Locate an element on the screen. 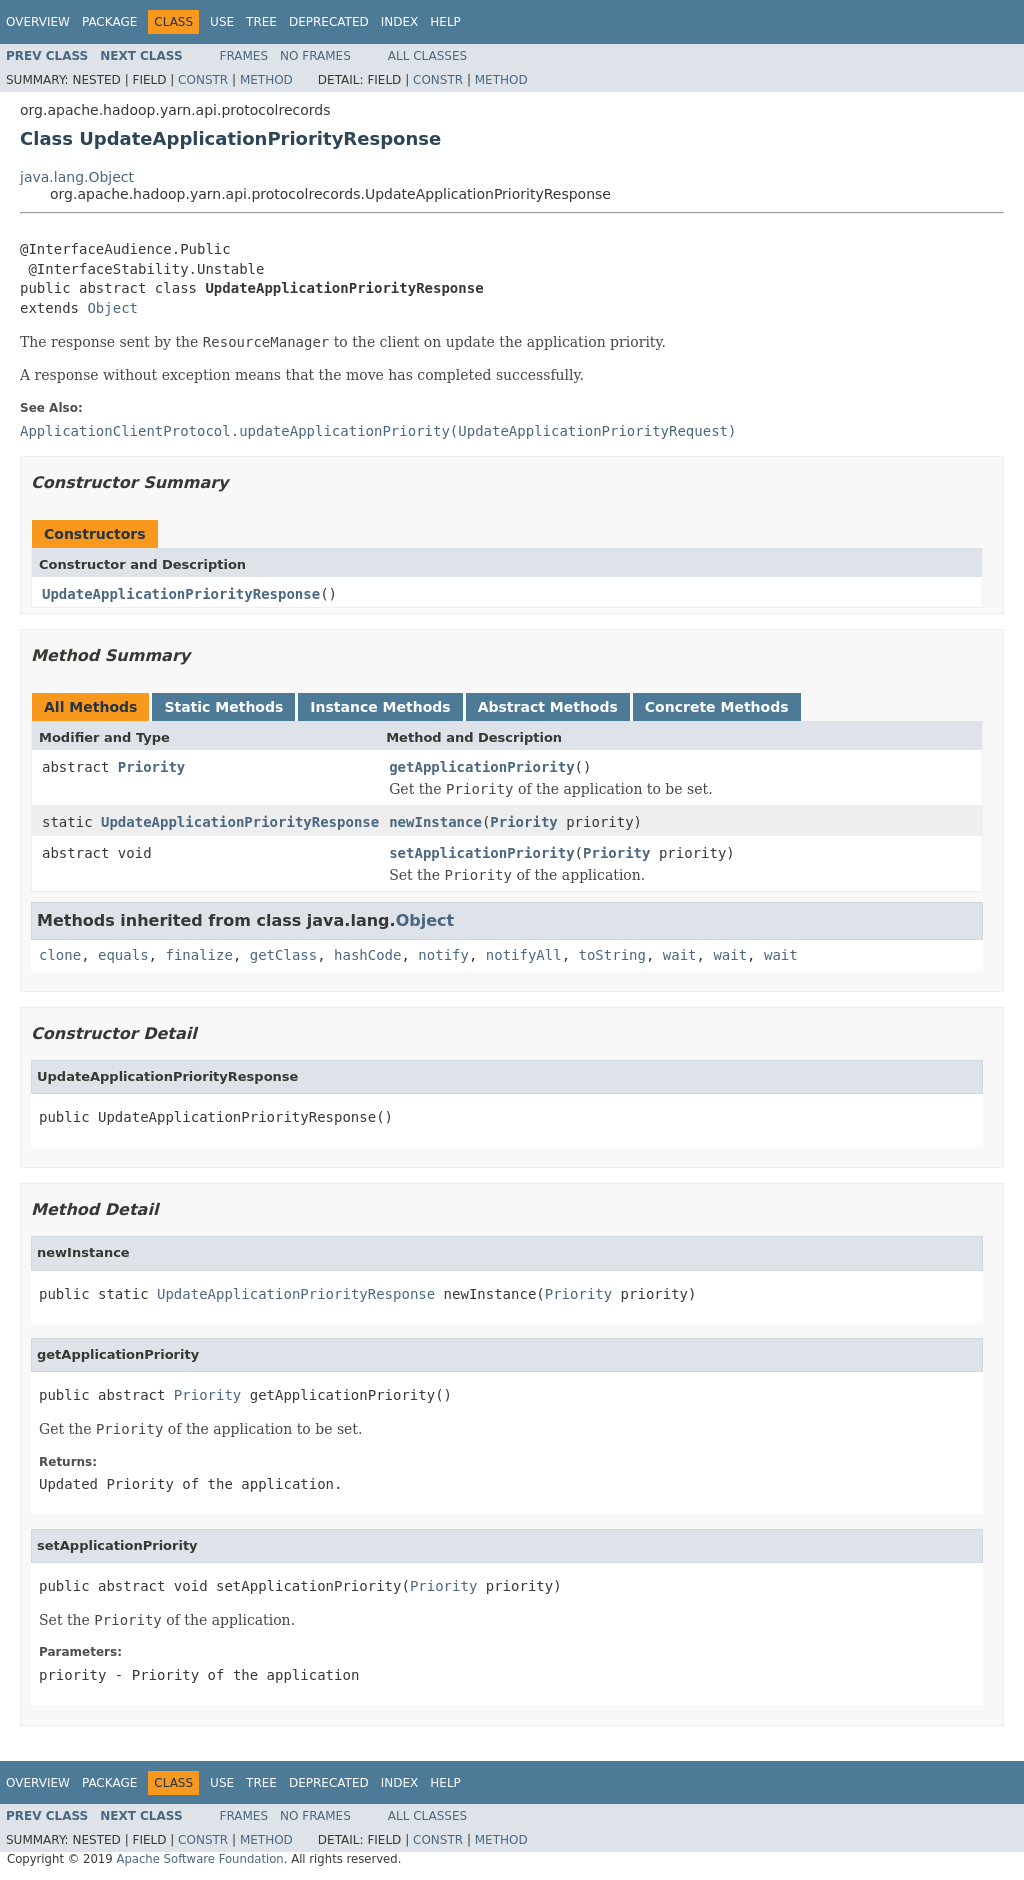  Frames is located at coordinates (244, 56).